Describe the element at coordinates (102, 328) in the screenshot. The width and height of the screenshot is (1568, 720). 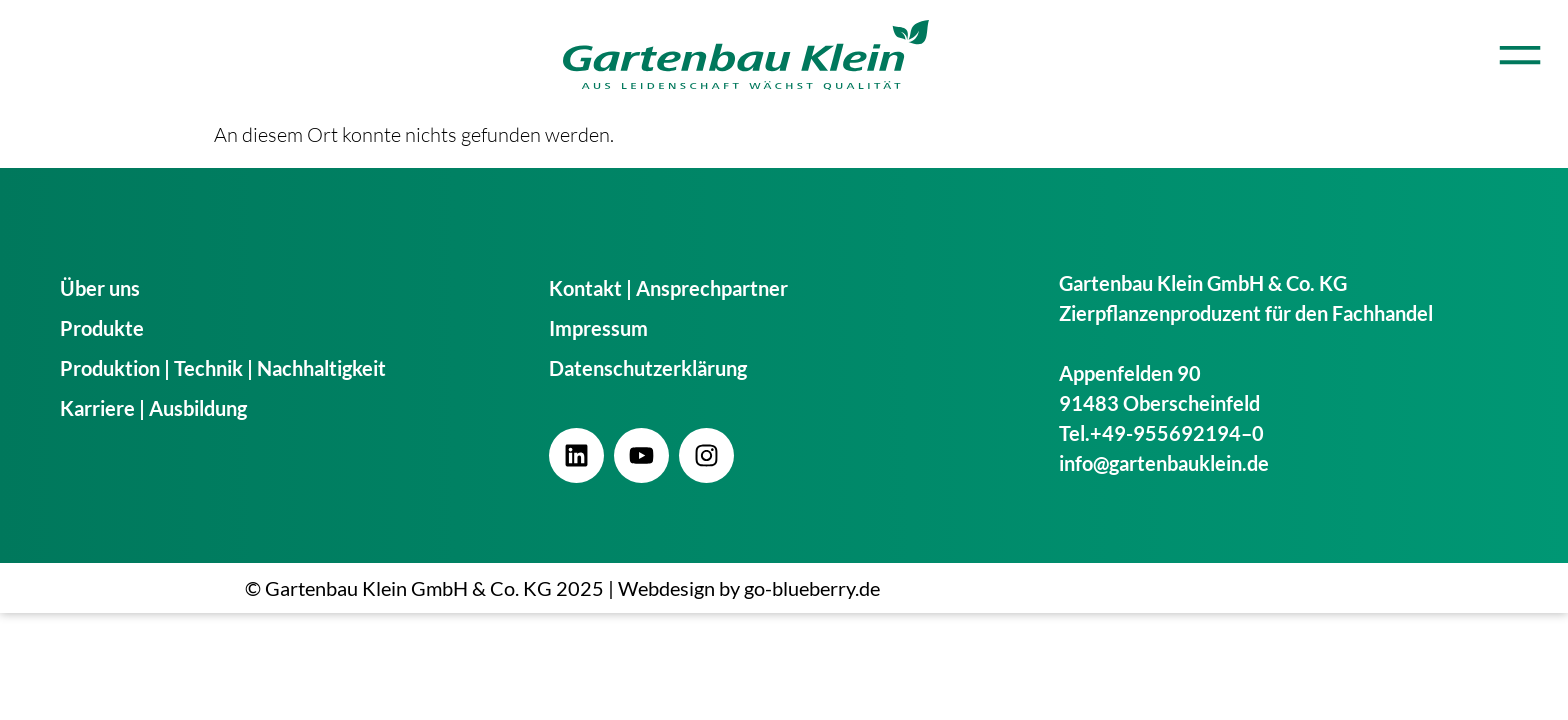
I see `Produkte` at that location.